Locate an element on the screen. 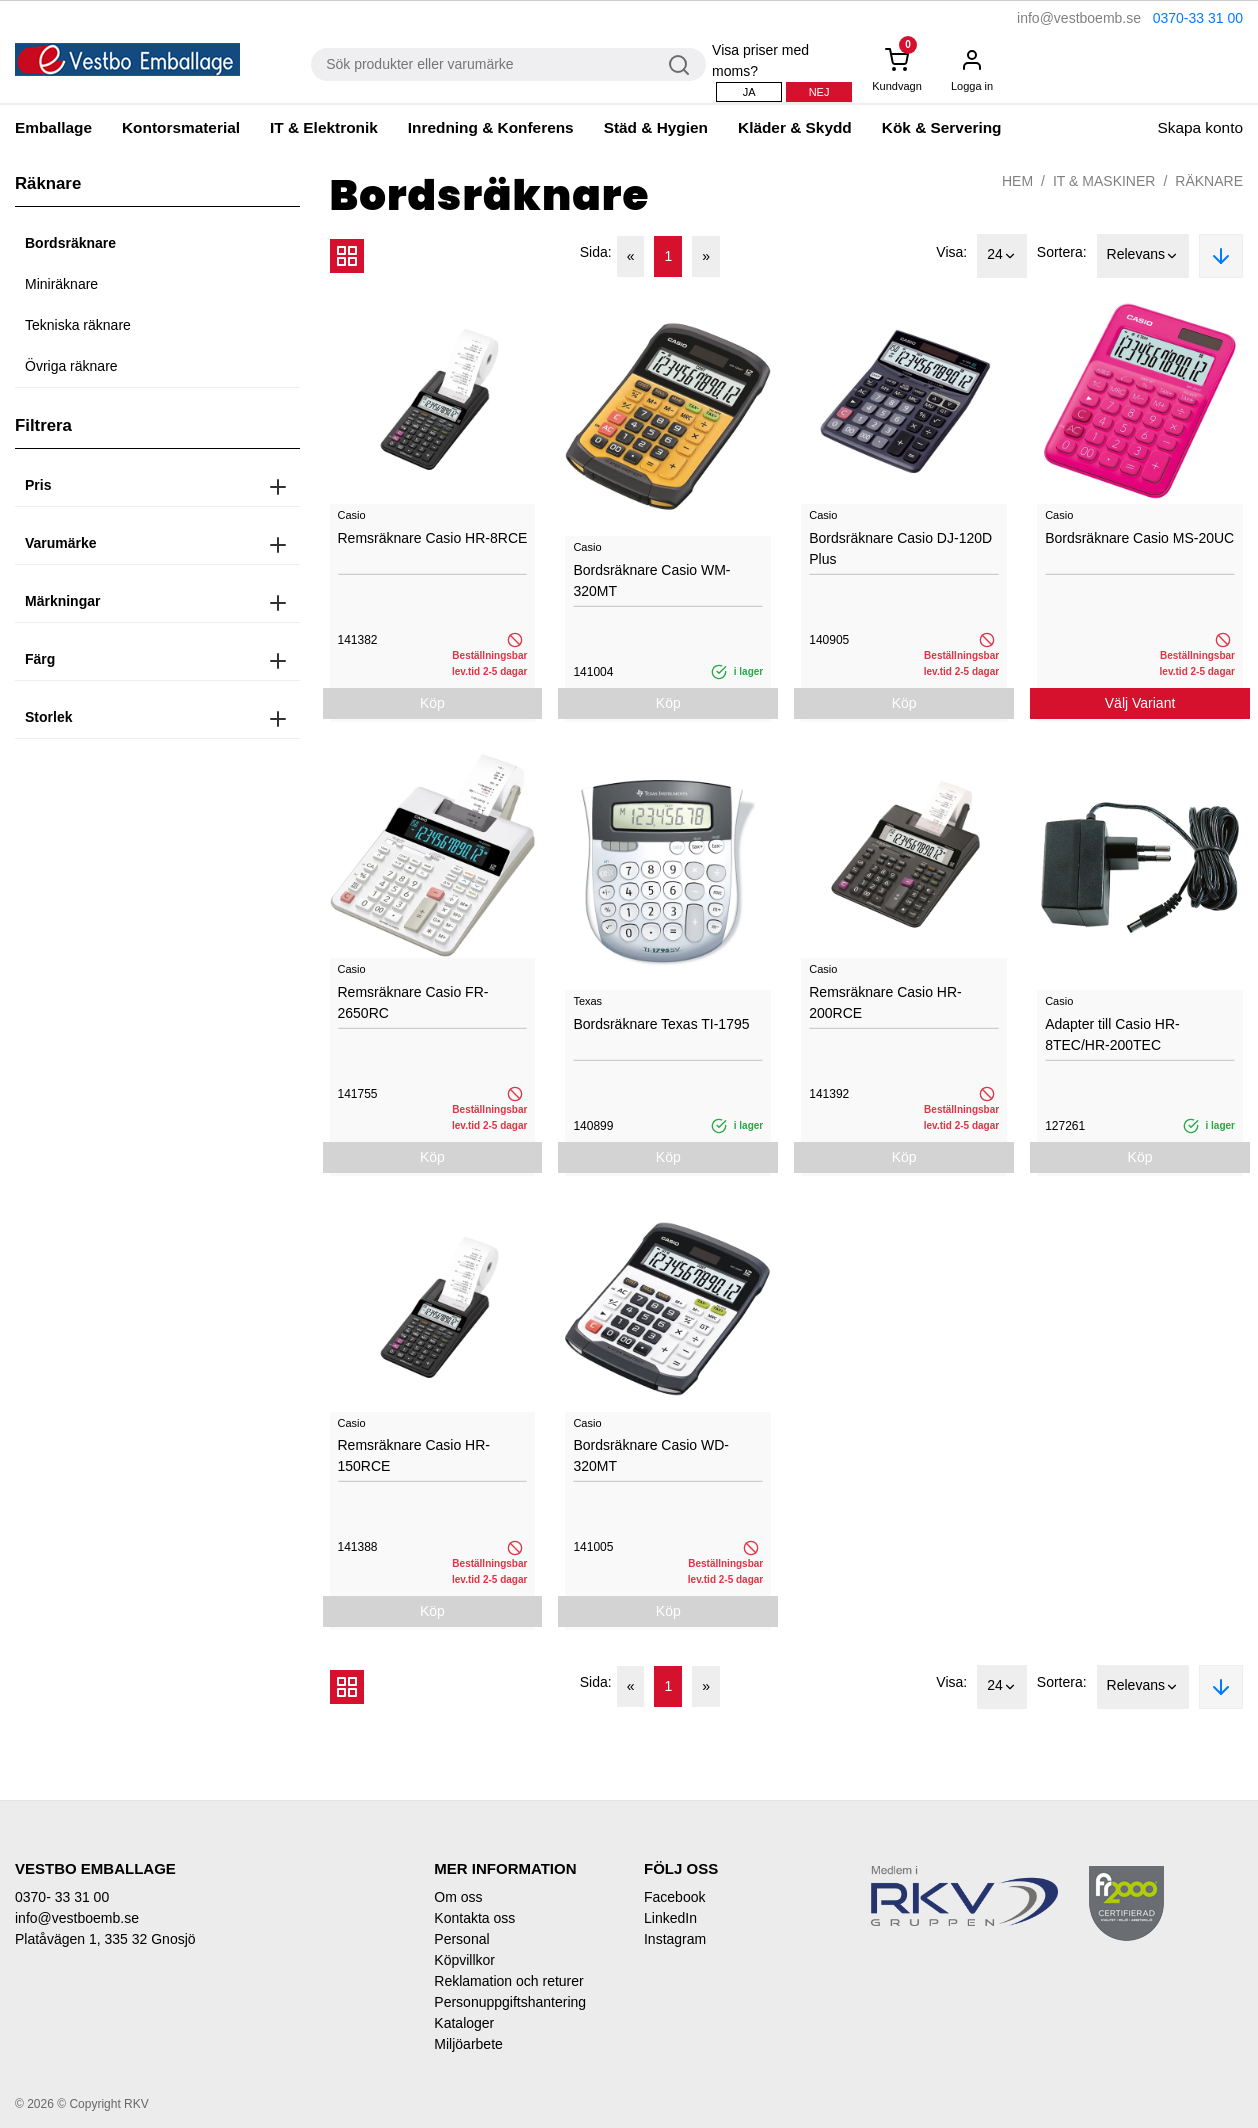  Adapter till Casio HR-8TEC/HR-200TEC is located at coordinates (1112, 1034).